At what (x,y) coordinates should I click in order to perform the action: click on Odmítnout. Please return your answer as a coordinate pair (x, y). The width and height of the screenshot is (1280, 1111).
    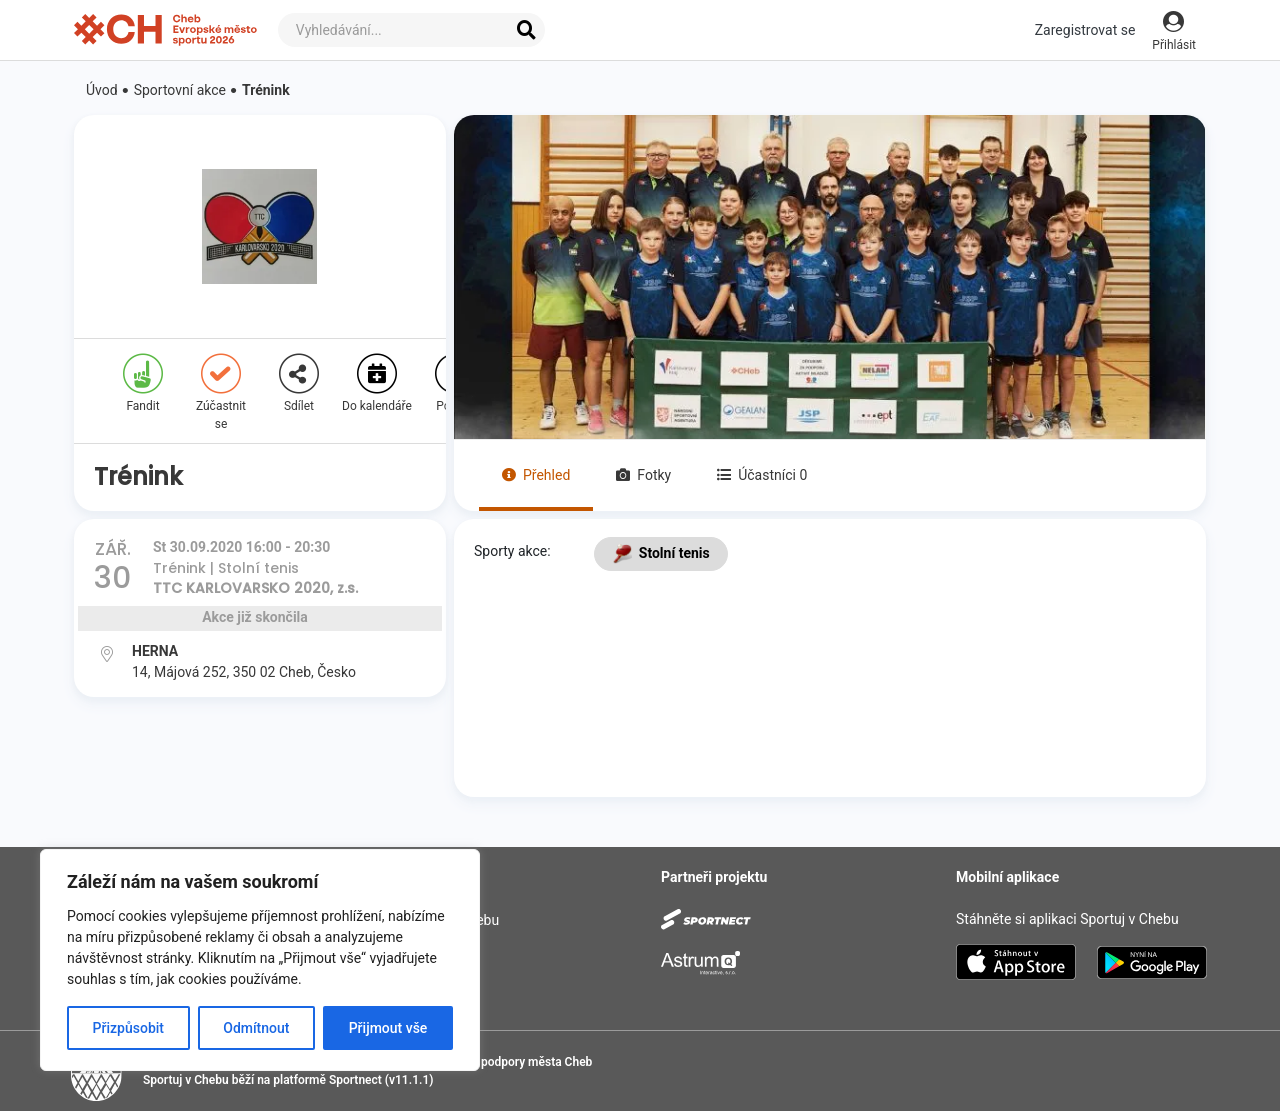
    Looking at the image, I should click on (256, 1028).